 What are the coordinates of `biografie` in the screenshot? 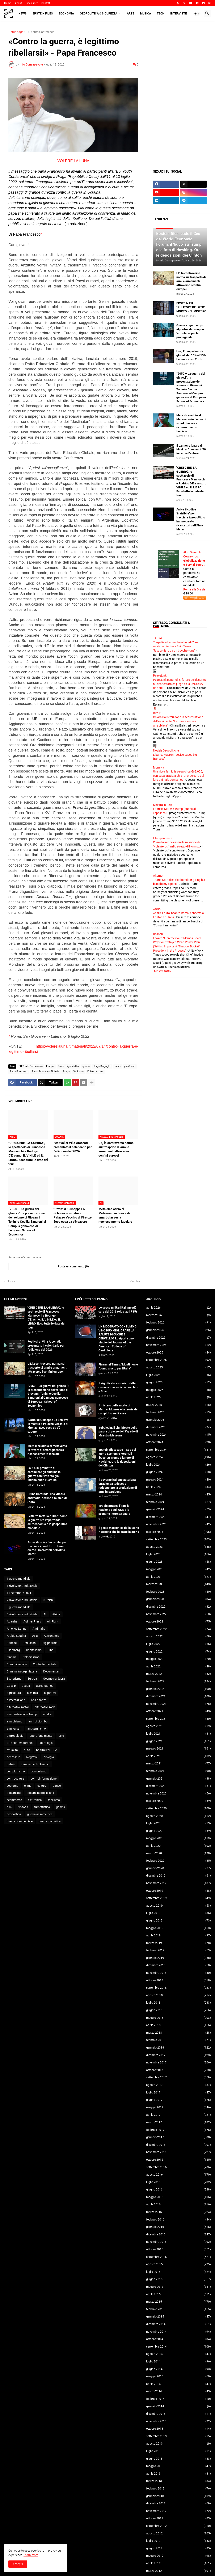 It's located at (32, 1757).